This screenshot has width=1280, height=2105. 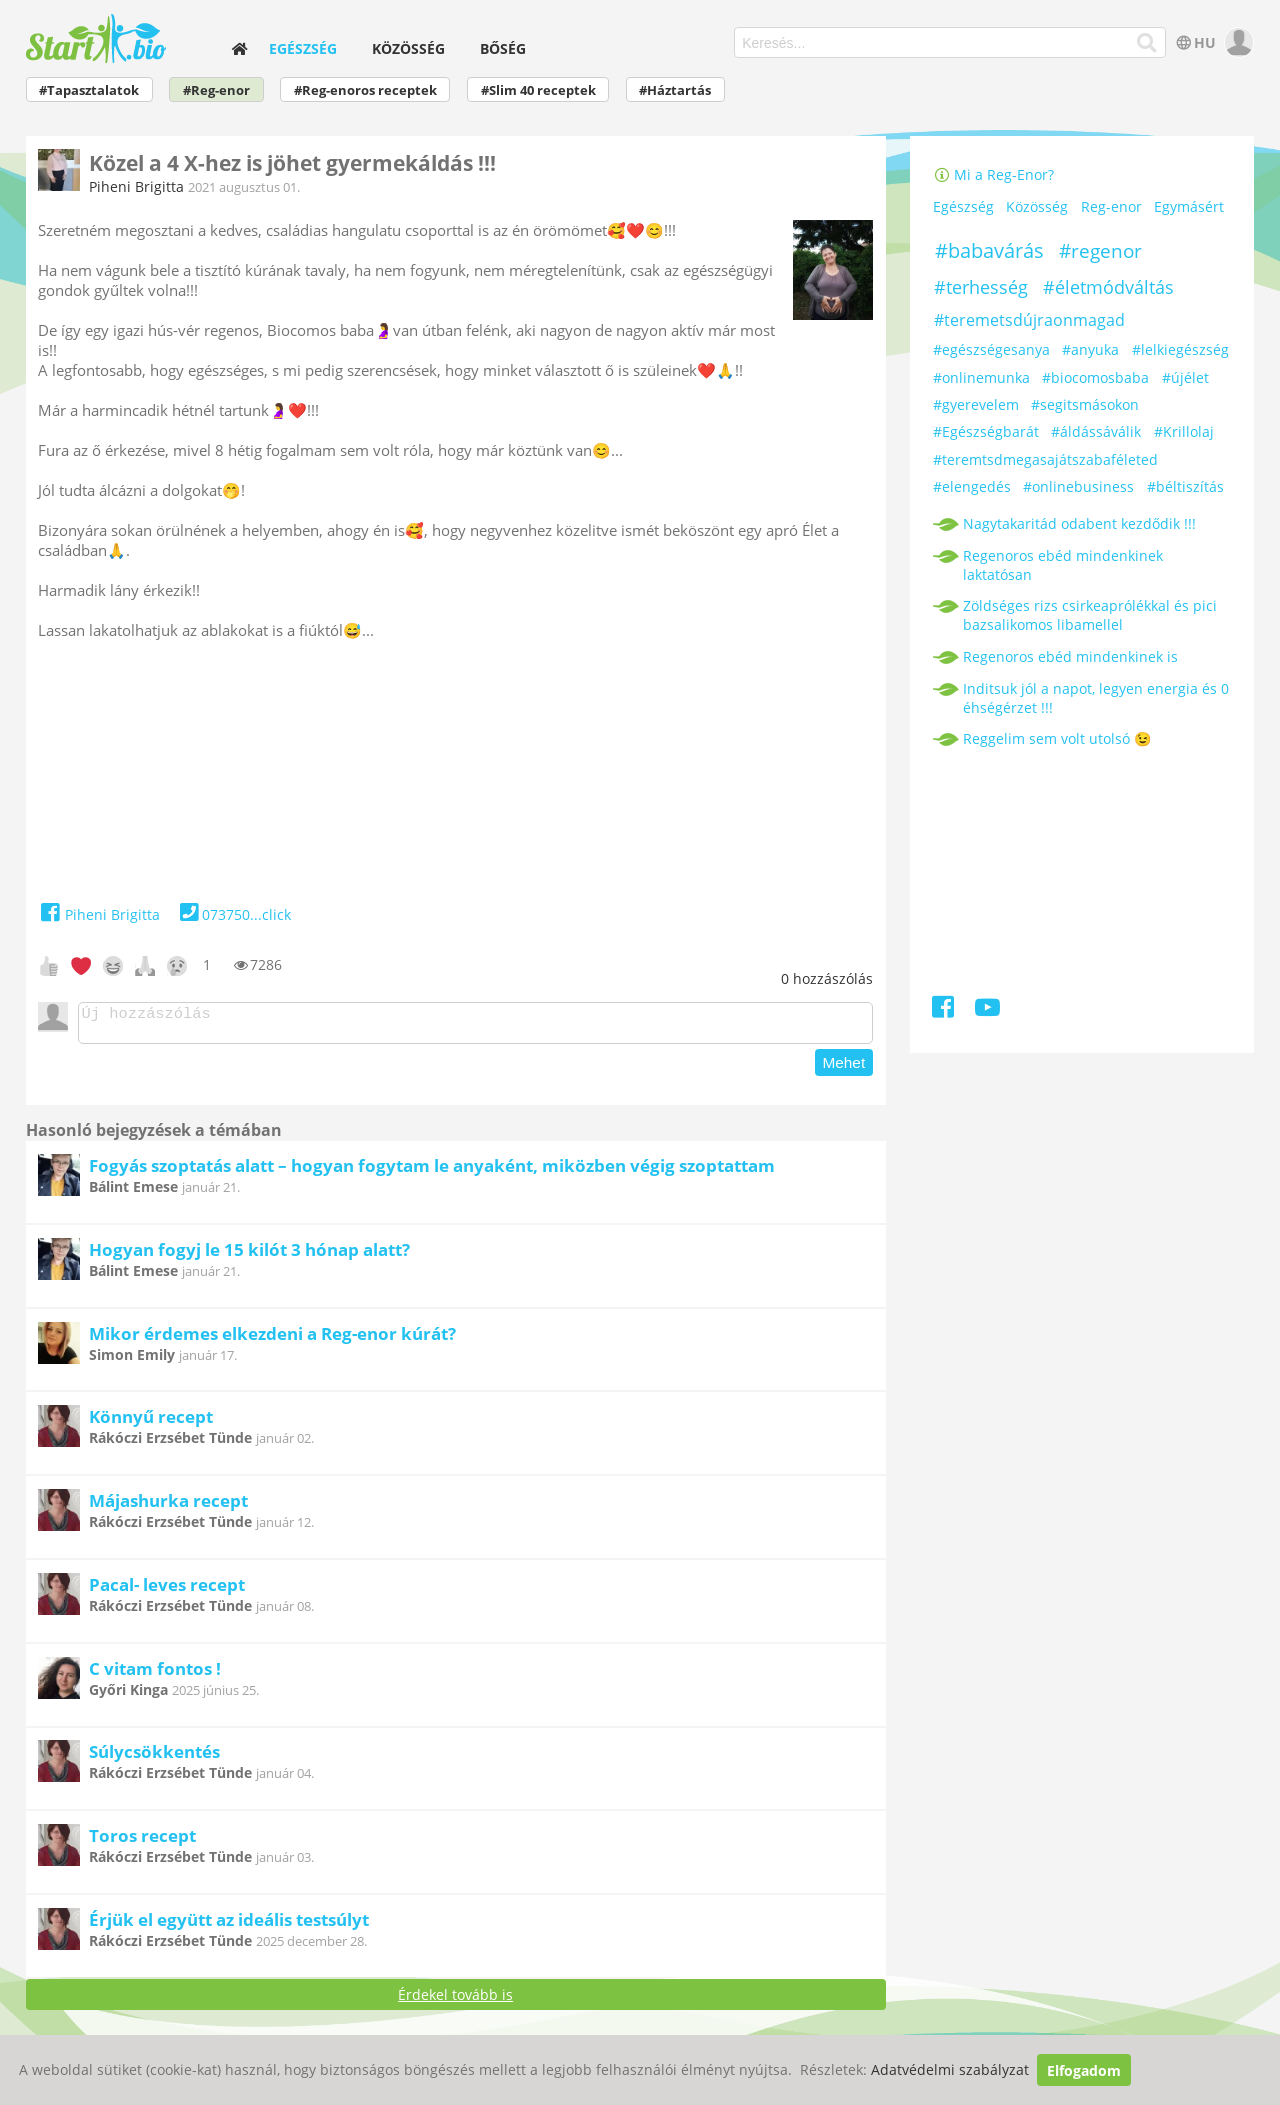 I want to click on Bőség, so click(x=503, y=48).